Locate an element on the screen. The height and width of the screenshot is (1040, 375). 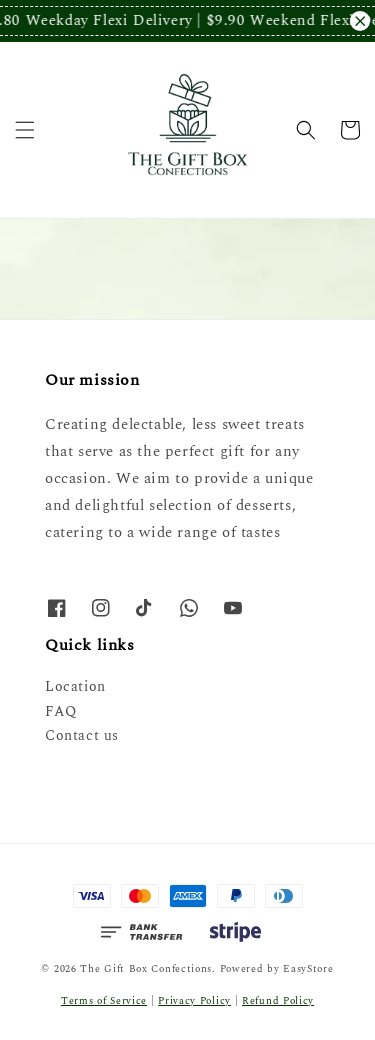
Terms of Service is located at coordinates (104, 1001).